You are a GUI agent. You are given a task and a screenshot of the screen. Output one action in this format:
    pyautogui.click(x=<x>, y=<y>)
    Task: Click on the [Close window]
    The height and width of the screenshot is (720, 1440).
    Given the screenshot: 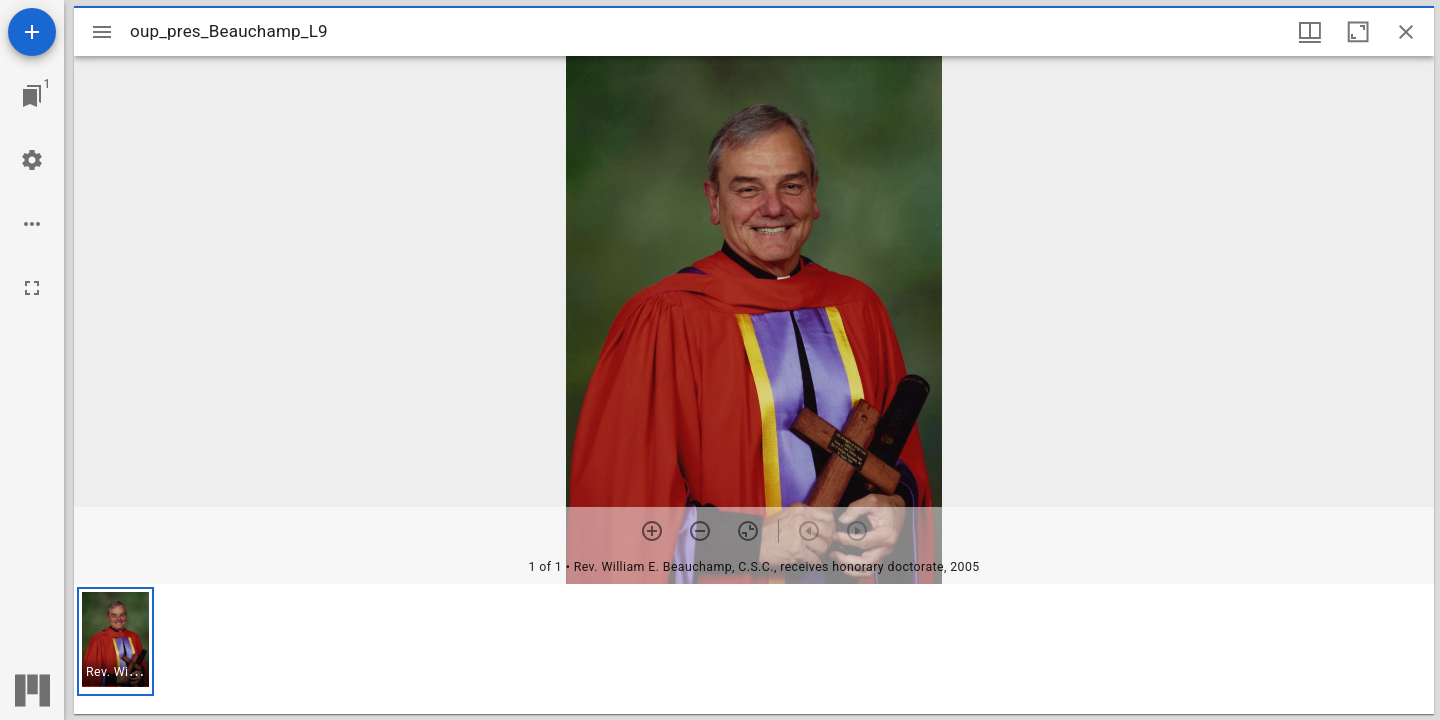 What is the action you would take?
    pyautogui.click(x=1406, y=32)
    